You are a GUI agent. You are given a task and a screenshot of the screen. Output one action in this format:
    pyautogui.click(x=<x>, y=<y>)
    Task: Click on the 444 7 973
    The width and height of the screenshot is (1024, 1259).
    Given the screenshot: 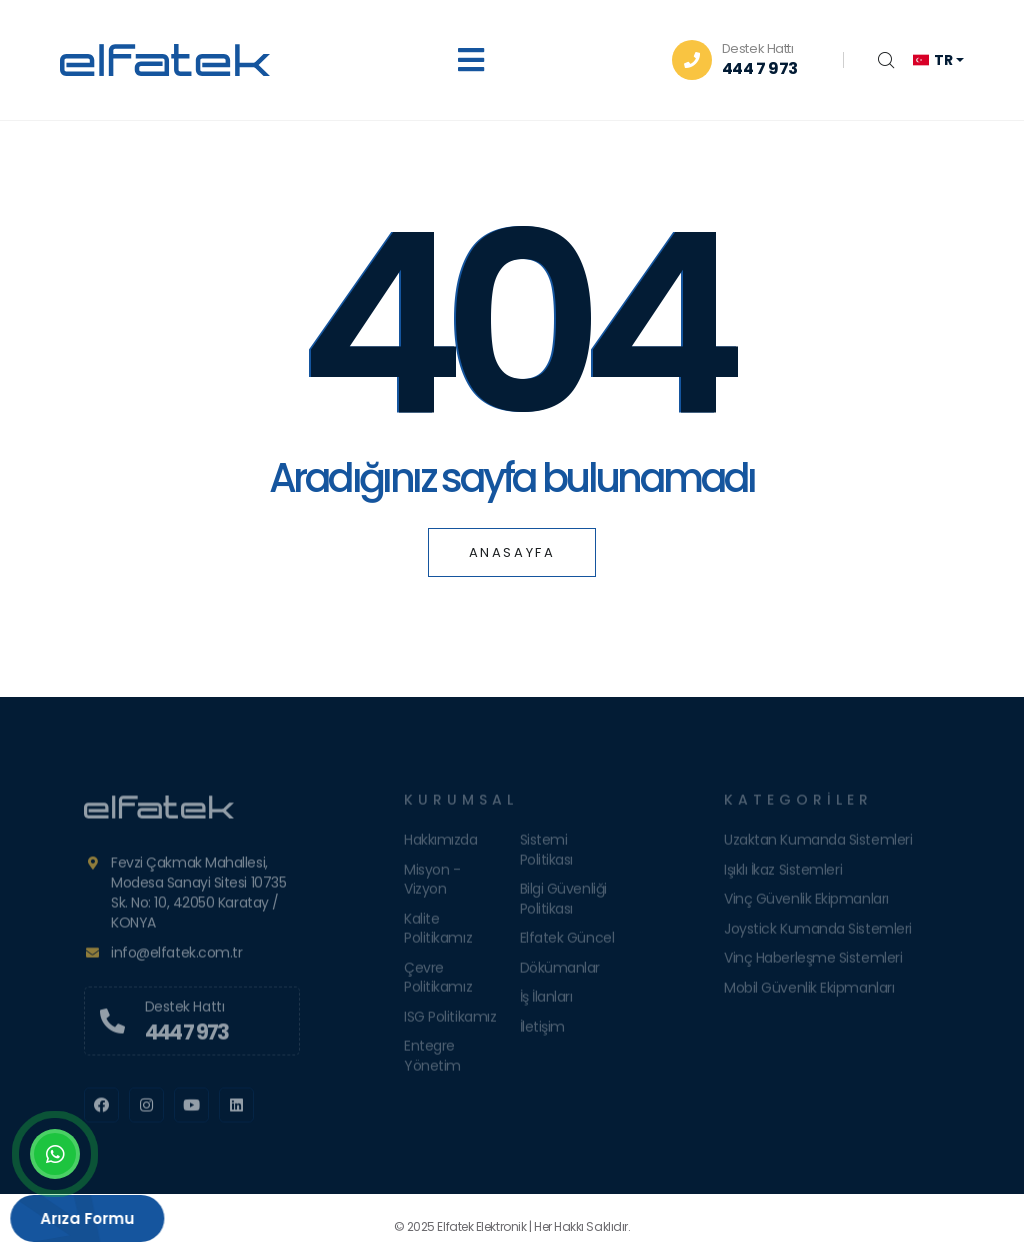 What is the action you would take?
    pyautogui.click(x=760, y=68)
    